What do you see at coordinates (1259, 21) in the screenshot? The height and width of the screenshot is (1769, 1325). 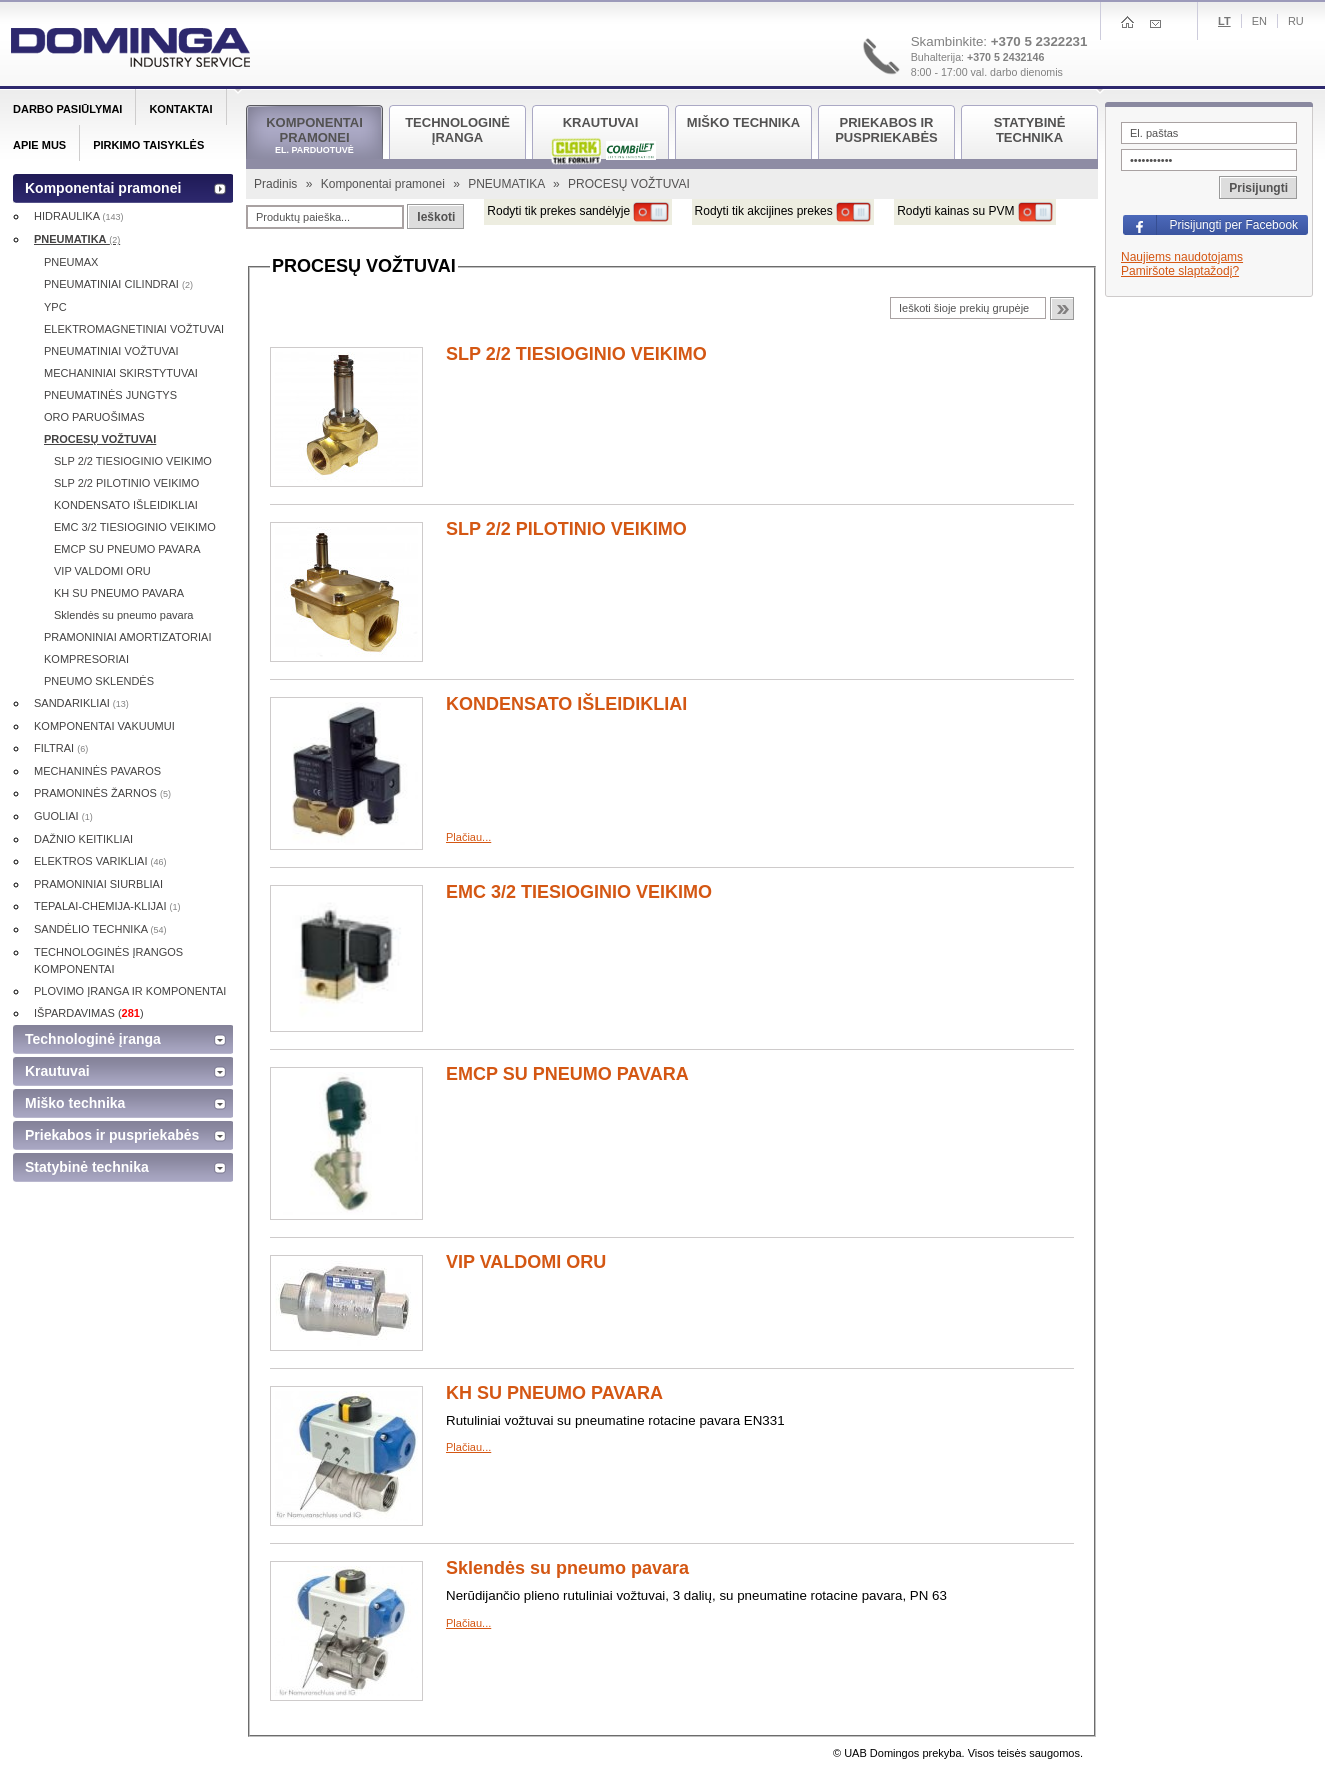 I see `En` at bounding box center [1259, 21].